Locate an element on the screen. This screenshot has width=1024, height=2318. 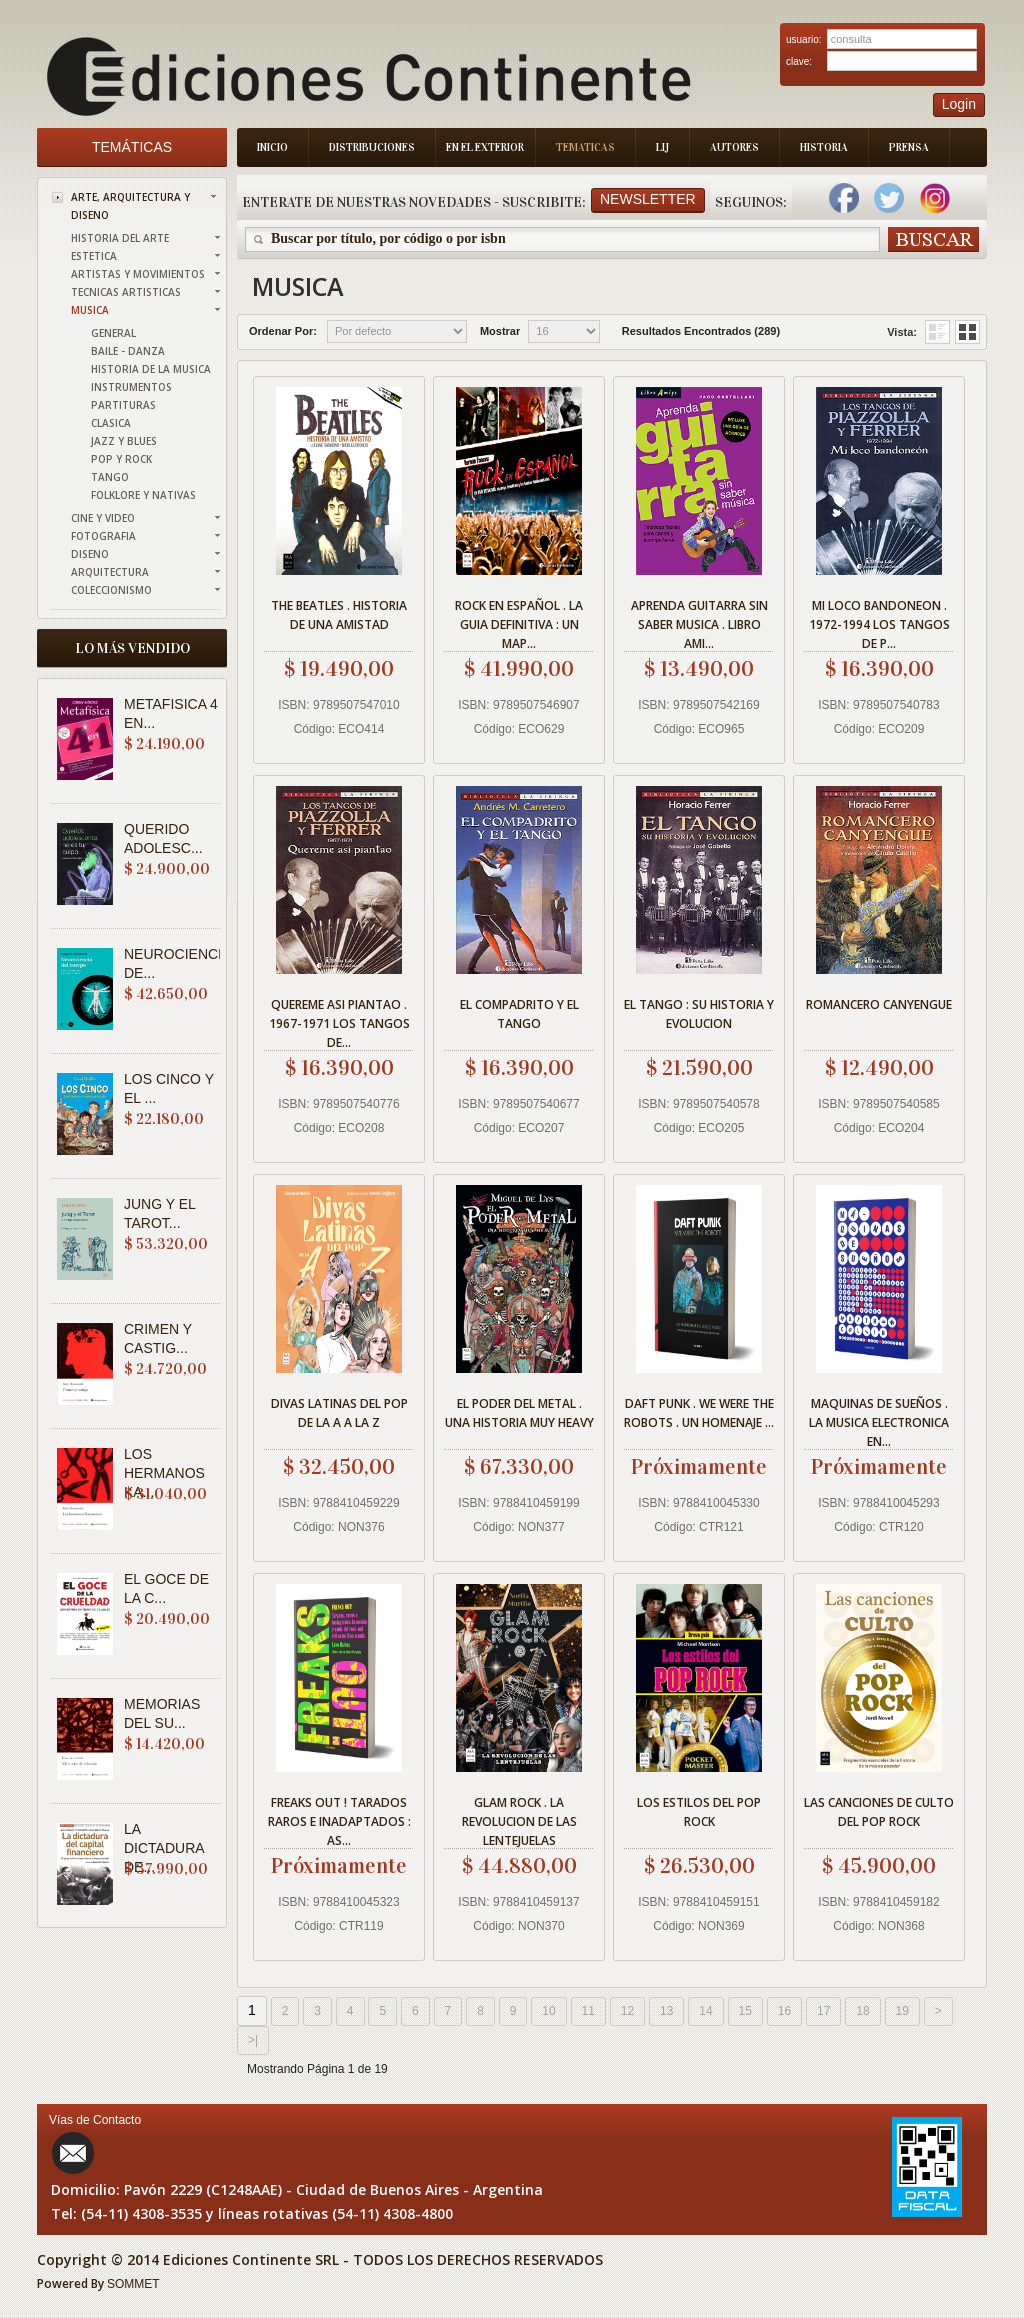
16 is located at coordinates (784, 2011).